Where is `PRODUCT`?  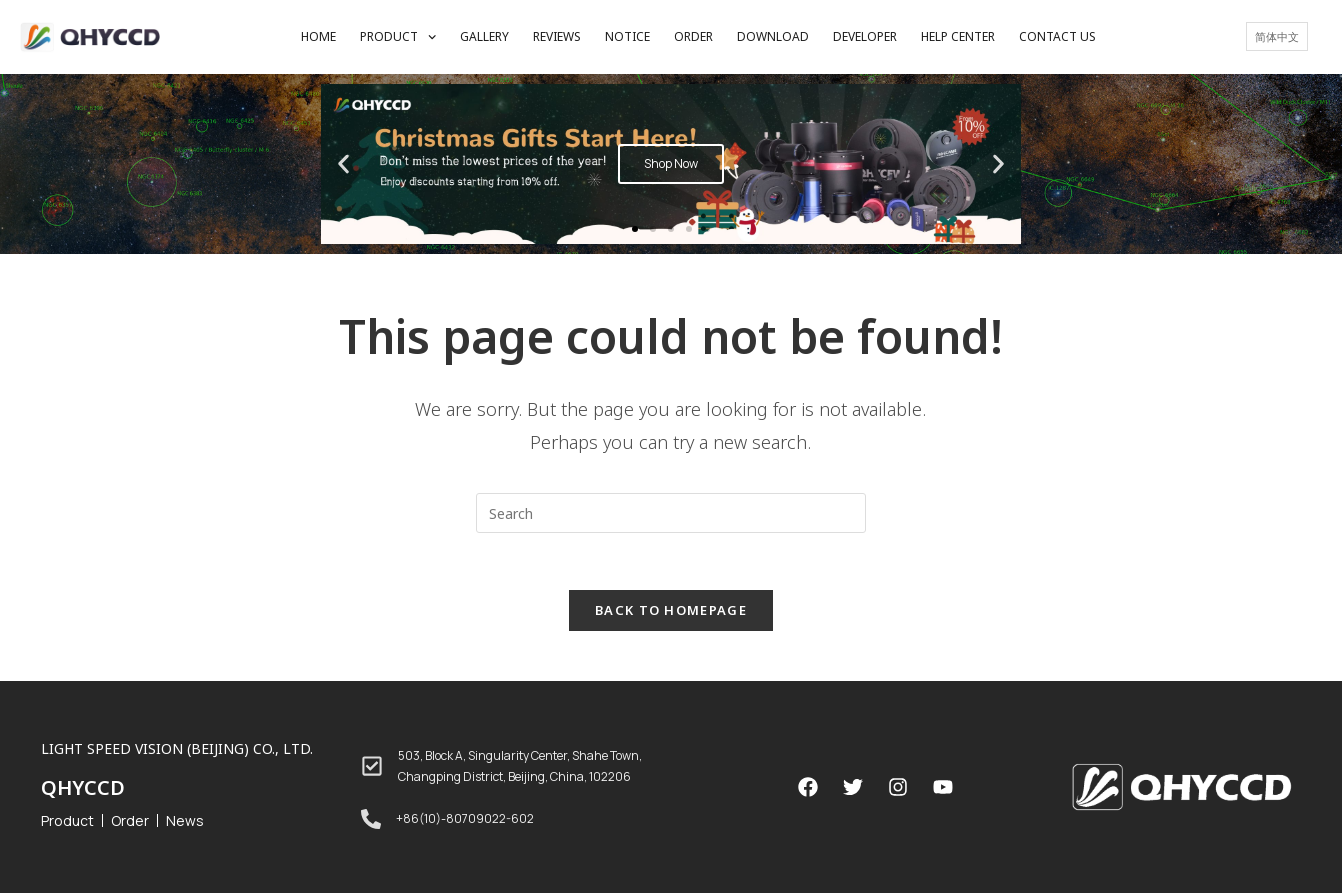 PRODUCT is located at coordinates (398, 37).